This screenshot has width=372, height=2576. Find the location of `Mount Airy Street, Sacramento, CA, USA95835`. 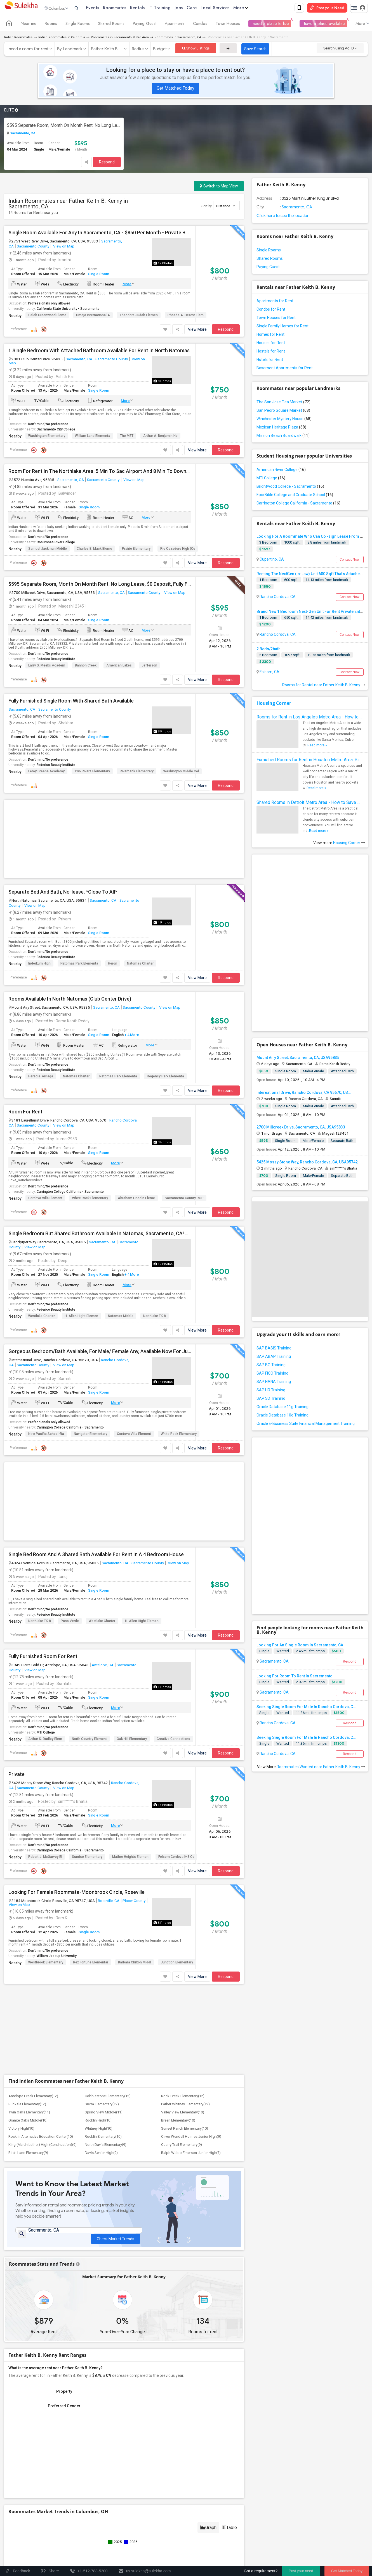

Mount Airy Street, Sacramento, CA, USA95835 is located at coordinates (297, 1058).